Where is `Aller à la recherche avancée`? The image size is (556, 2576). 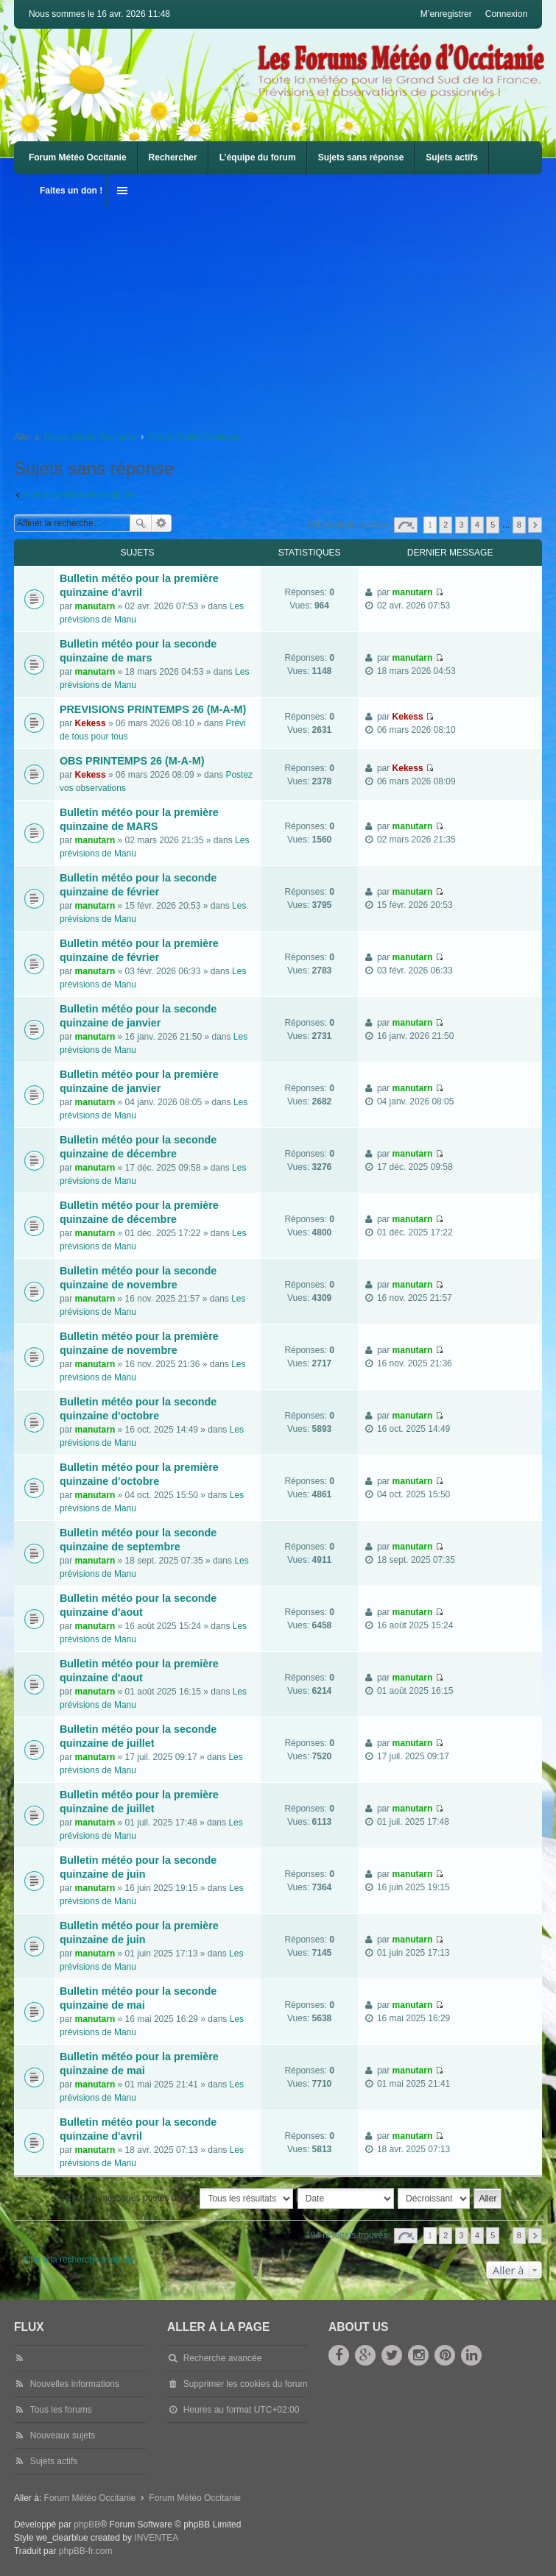
Aller à la recherche avancée is located at coordinates (79, 494).